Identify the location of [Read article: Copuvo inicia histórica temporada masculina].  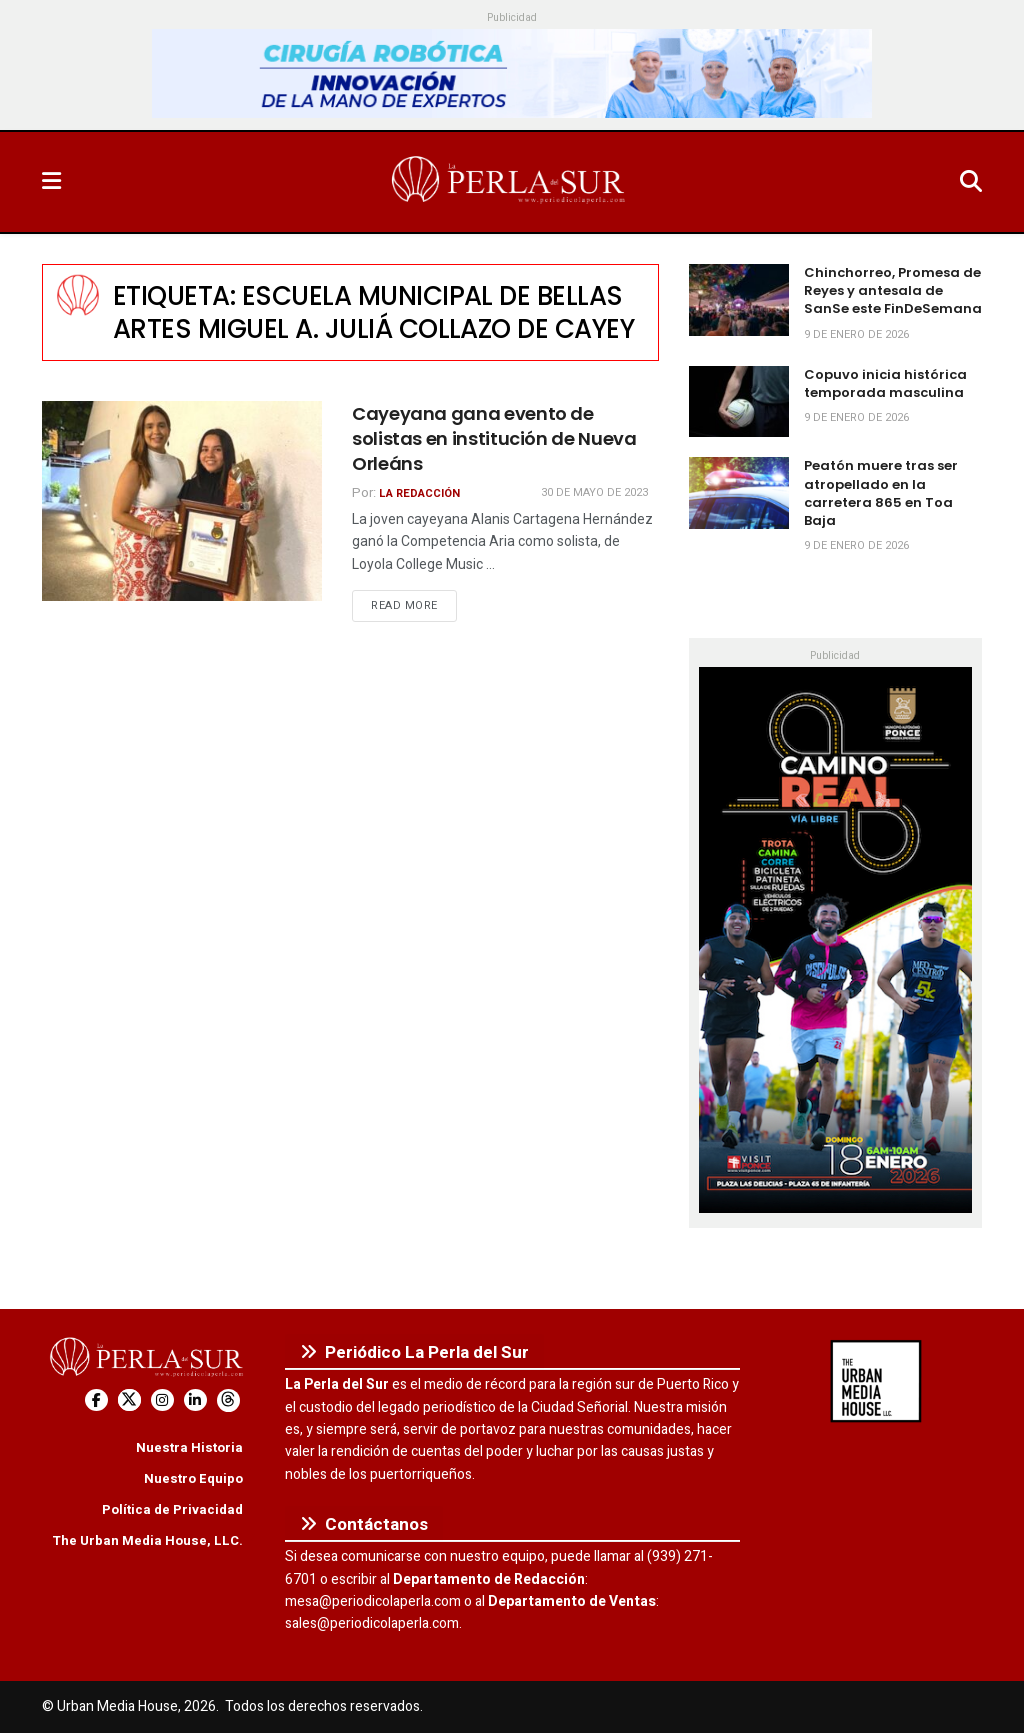
(739, 402).